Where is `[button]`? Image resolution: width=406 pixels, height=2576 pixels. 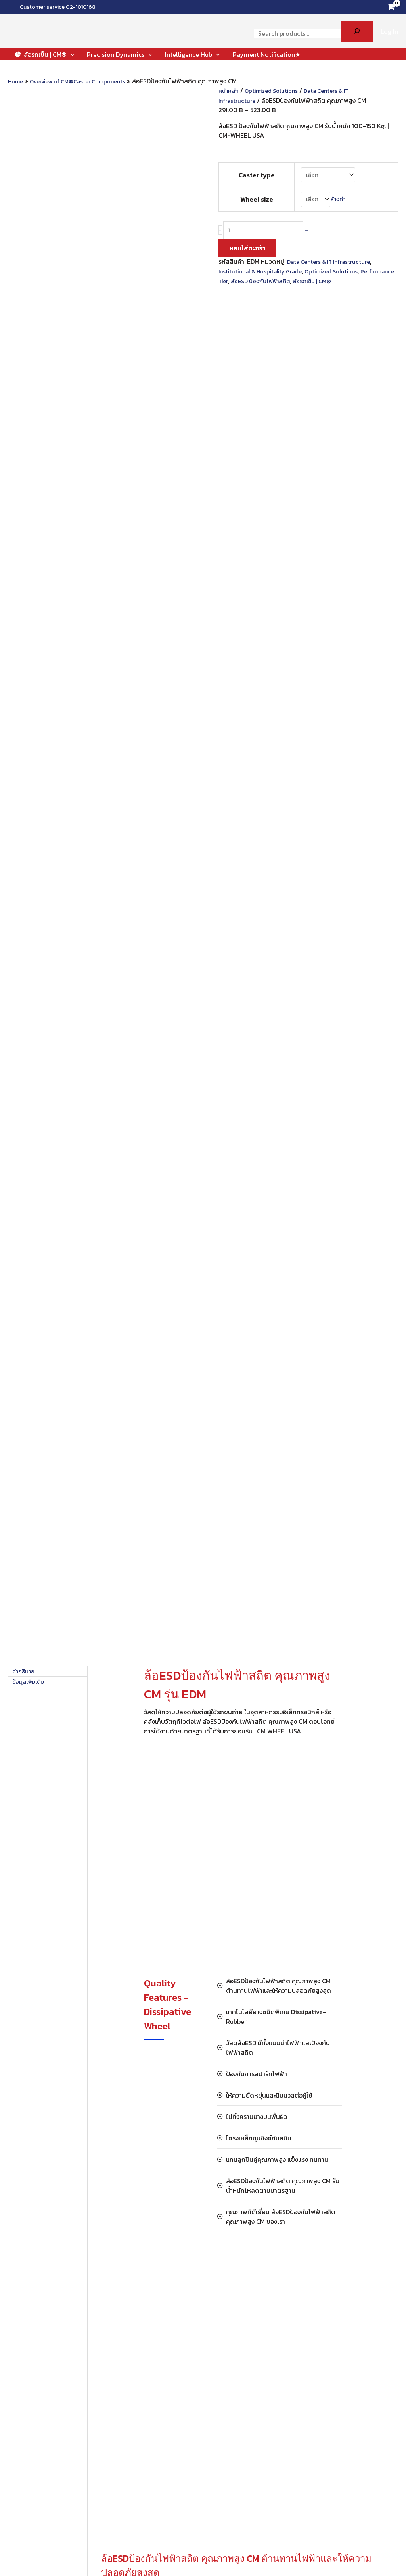 [button] is located at coordinates (71, 54).